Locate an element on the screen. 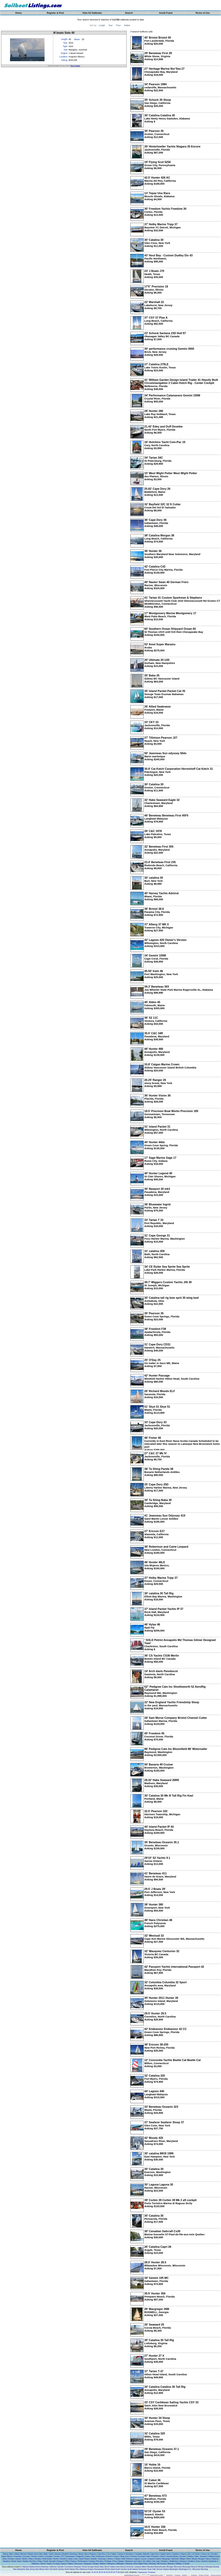 The width and height of the screenshot is (221, 2576). Chrysler is located at coordinates (214, 2554).